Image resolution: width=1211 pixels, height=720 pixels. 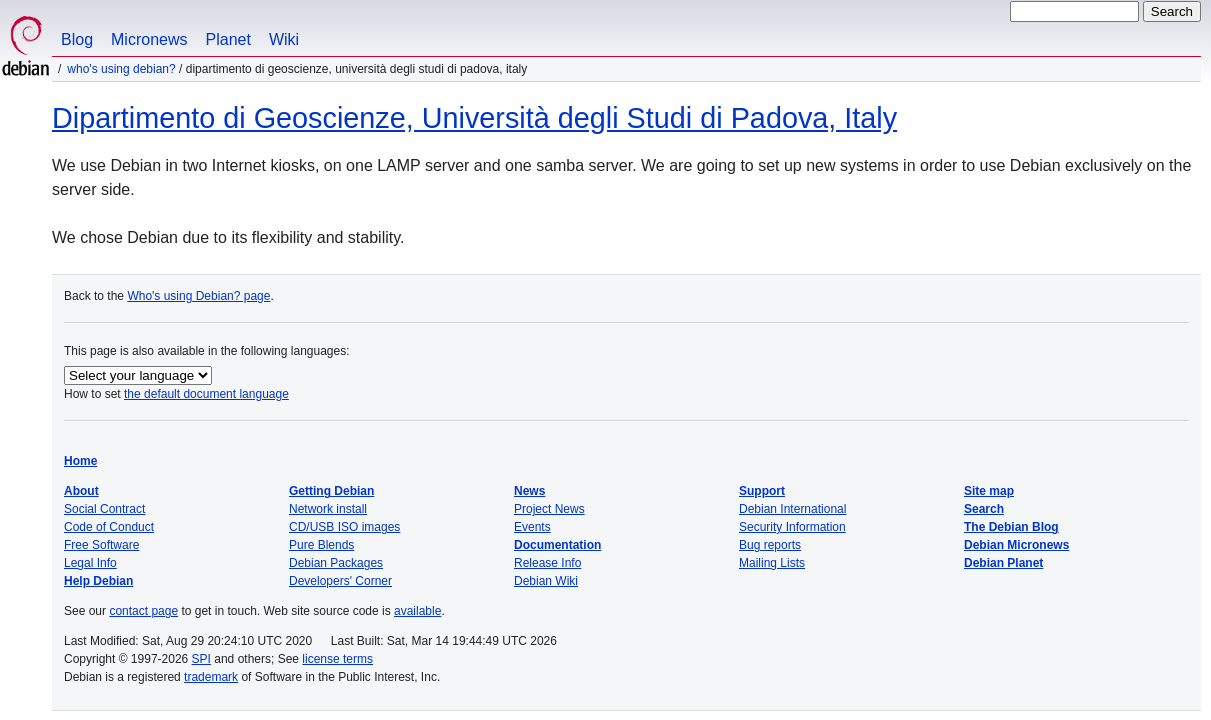 I want to click on Dipartimento di Geoscienze, Università degli Studi di Padova, Italy, so click(x=474, y=118).